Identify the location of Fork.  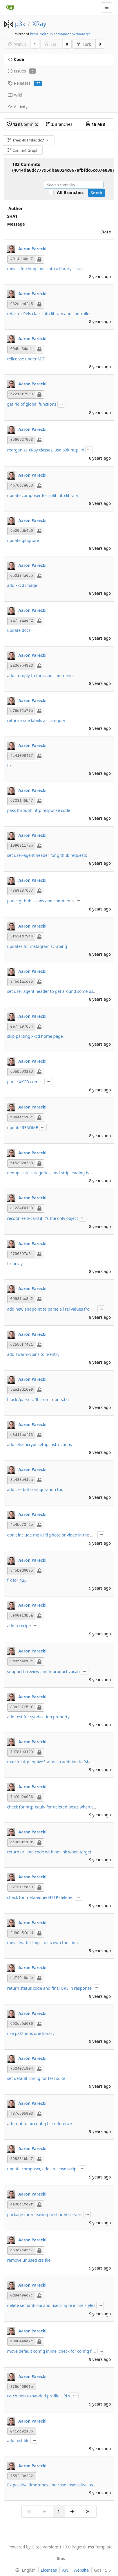
(83, 44).